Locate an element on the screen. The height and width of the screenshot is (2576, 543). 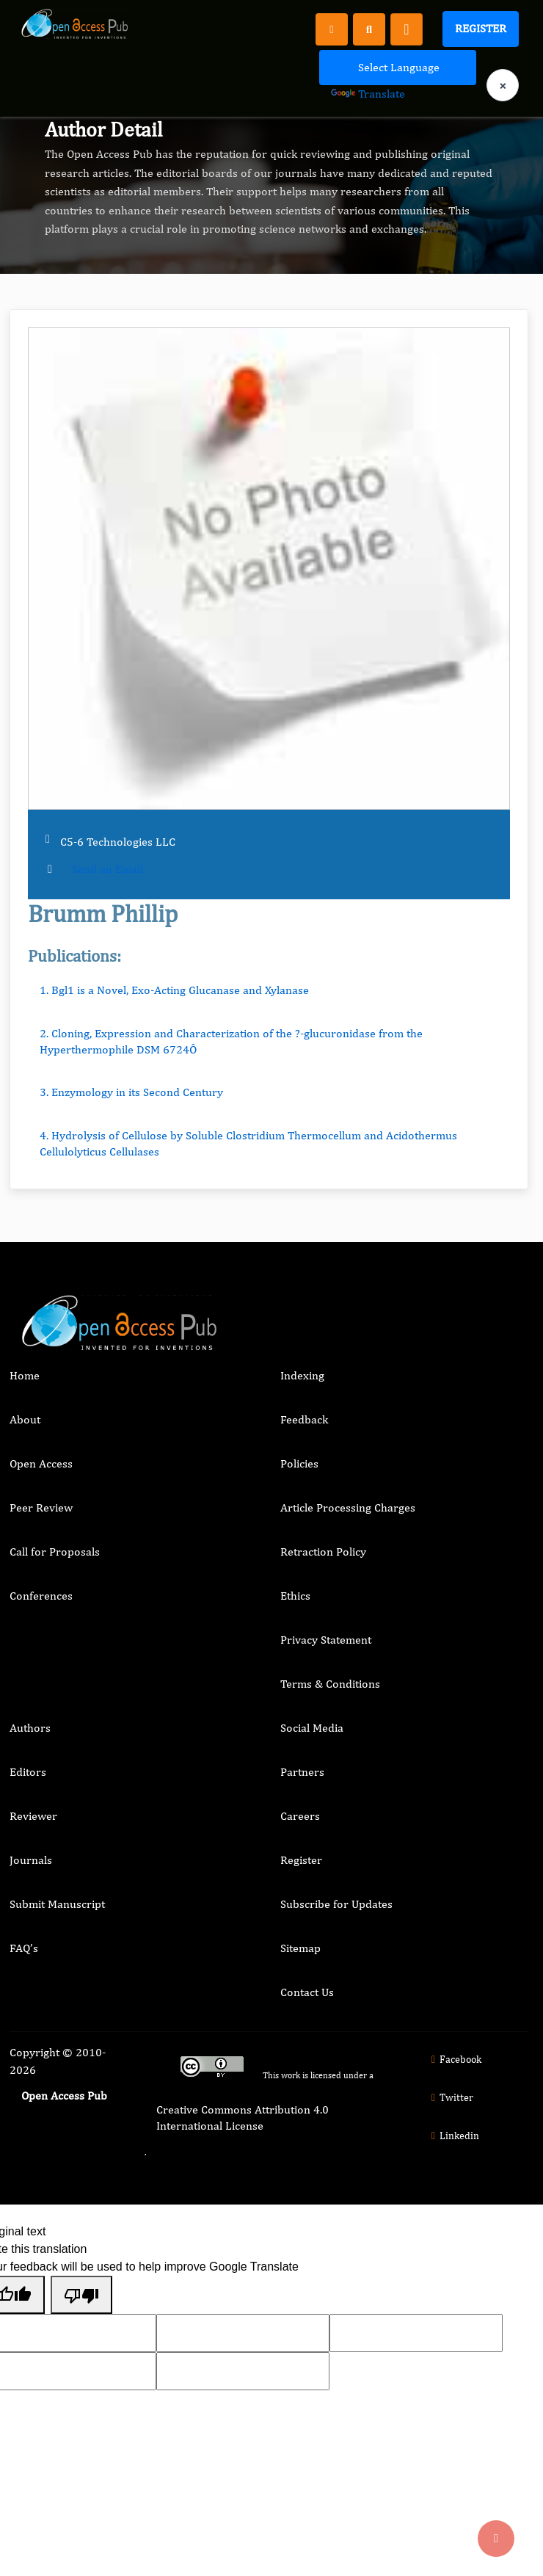
About is located at coordinates (25, 1419).